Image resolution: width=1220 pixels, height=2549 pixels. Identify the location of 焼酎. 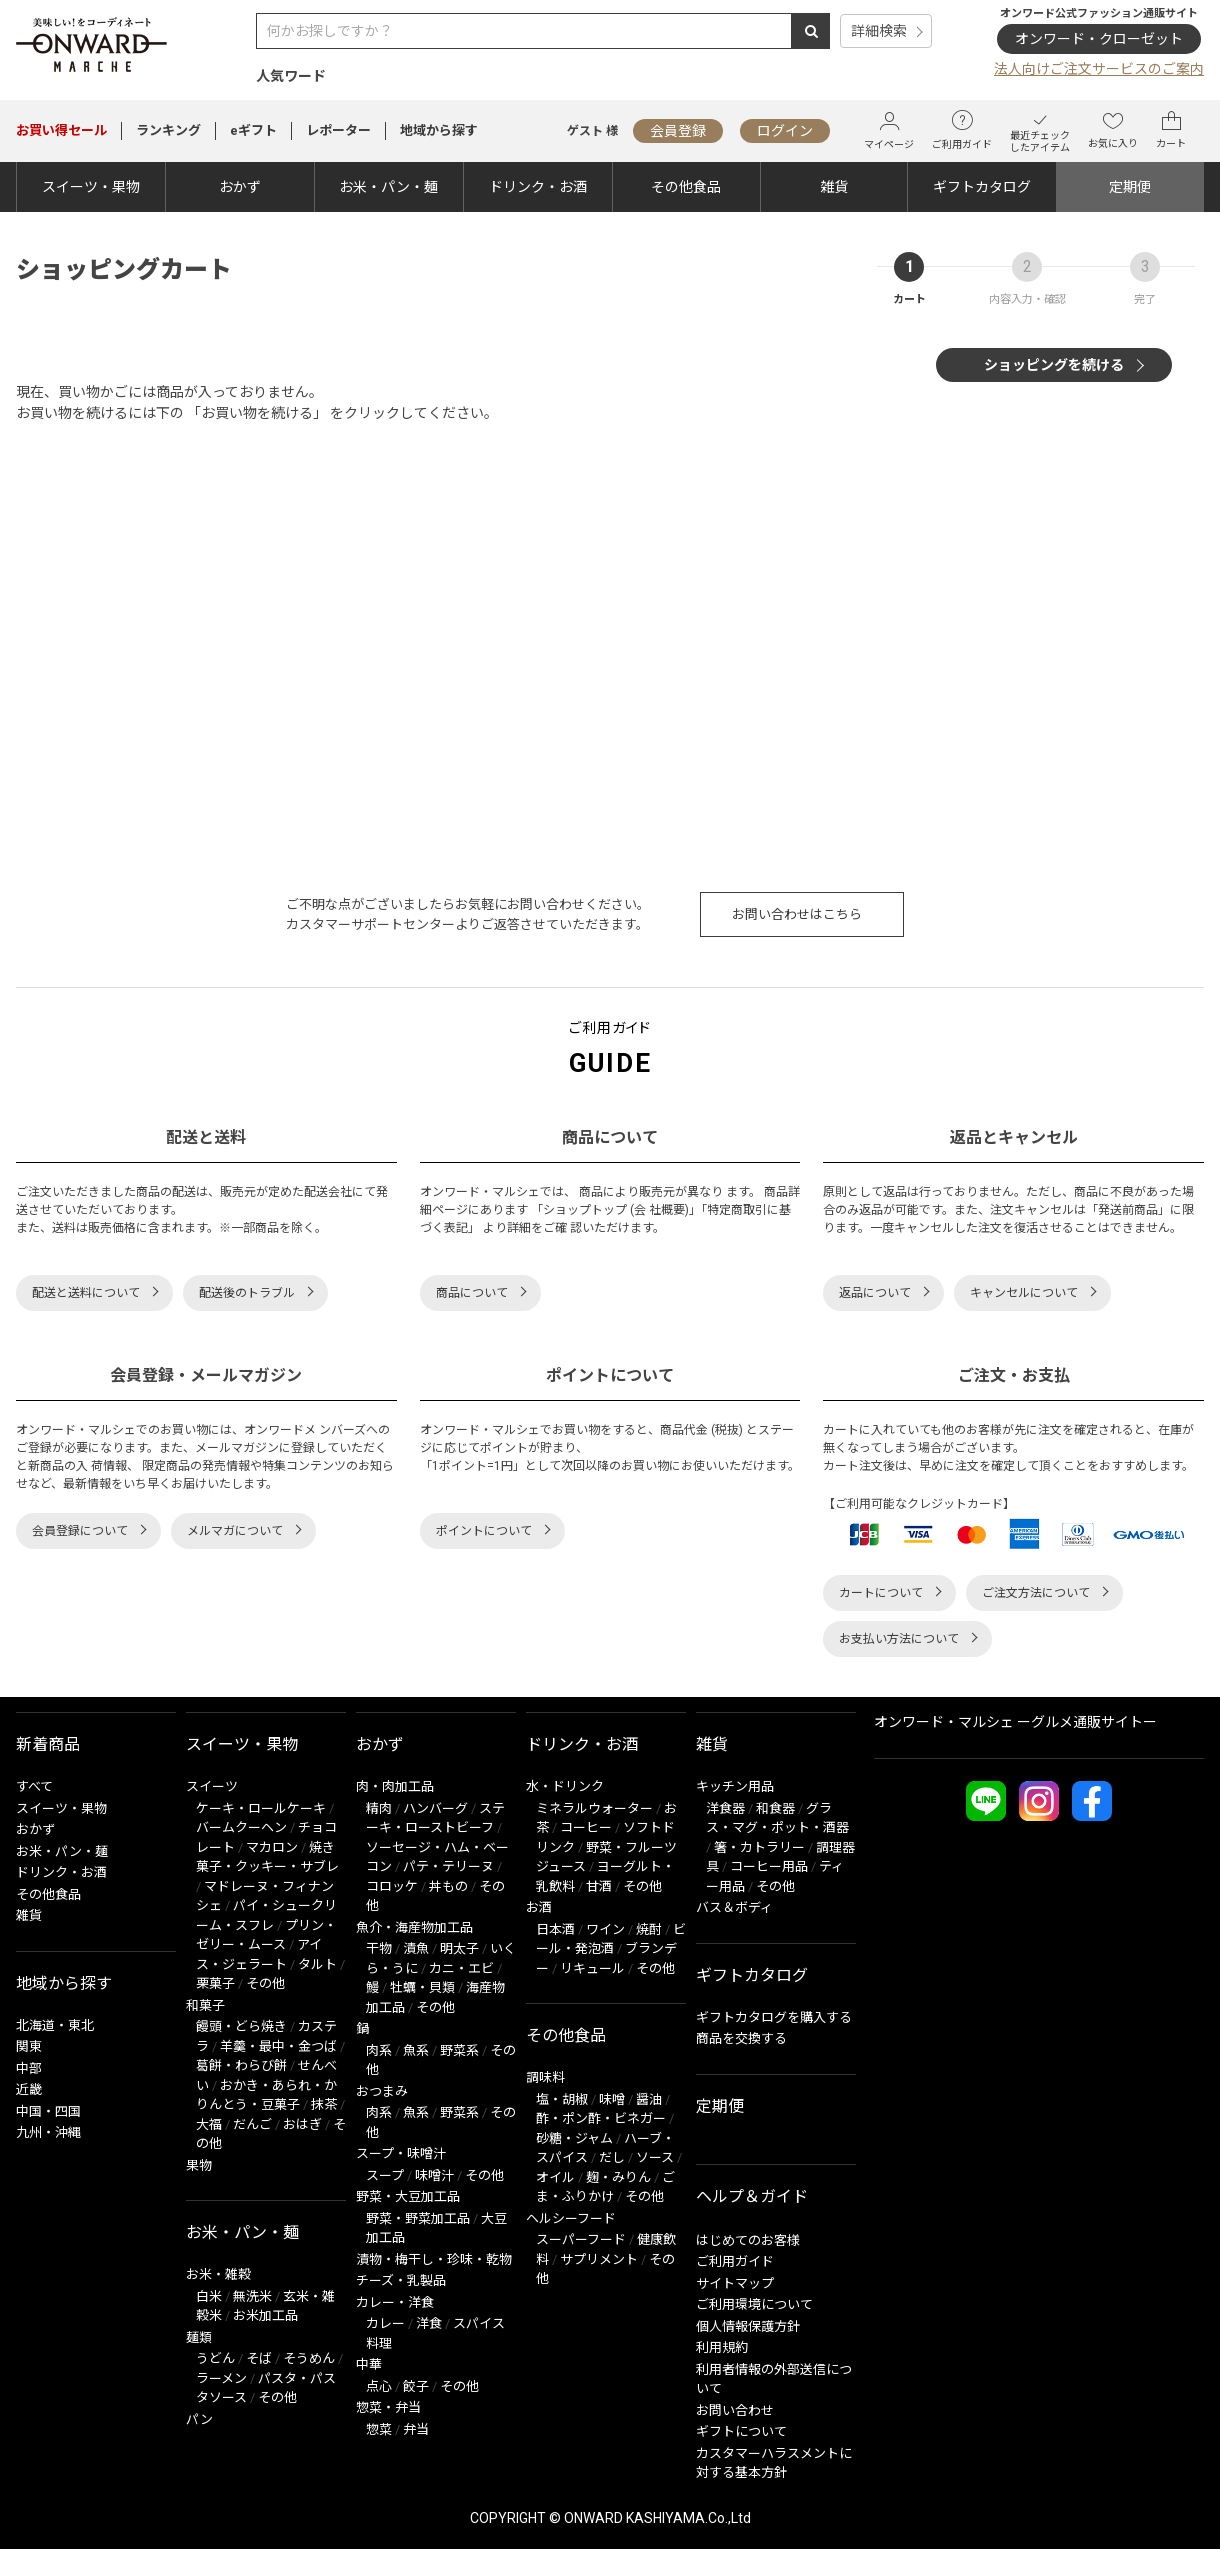
(649, 1929).